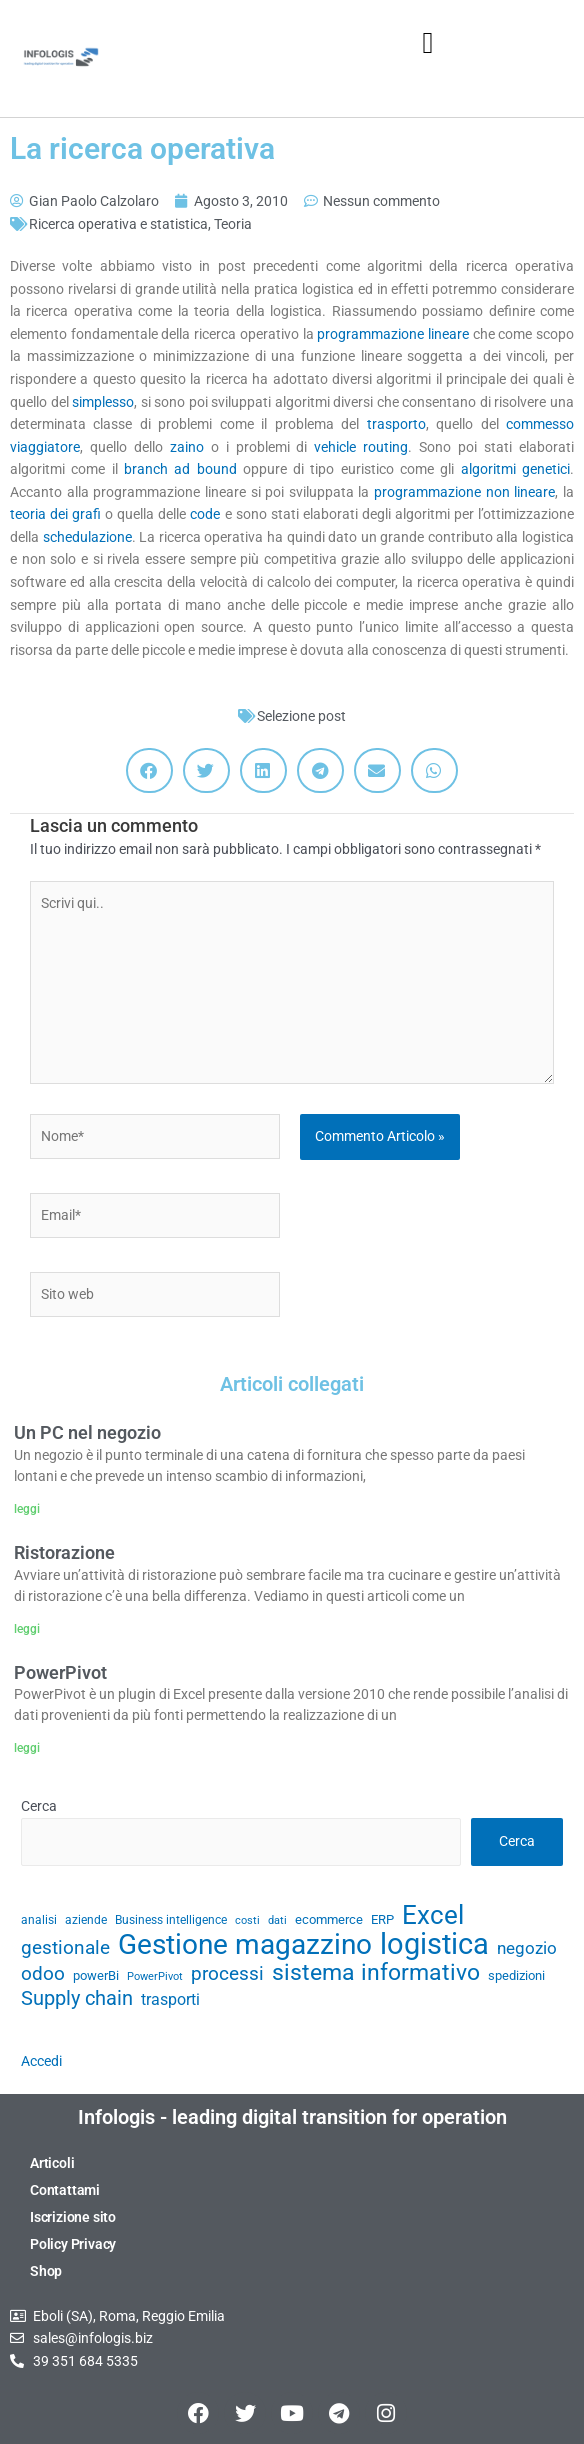  Describe the element at coordinates (65, 2190) in the screenshot. I see `Contattami` at that location.